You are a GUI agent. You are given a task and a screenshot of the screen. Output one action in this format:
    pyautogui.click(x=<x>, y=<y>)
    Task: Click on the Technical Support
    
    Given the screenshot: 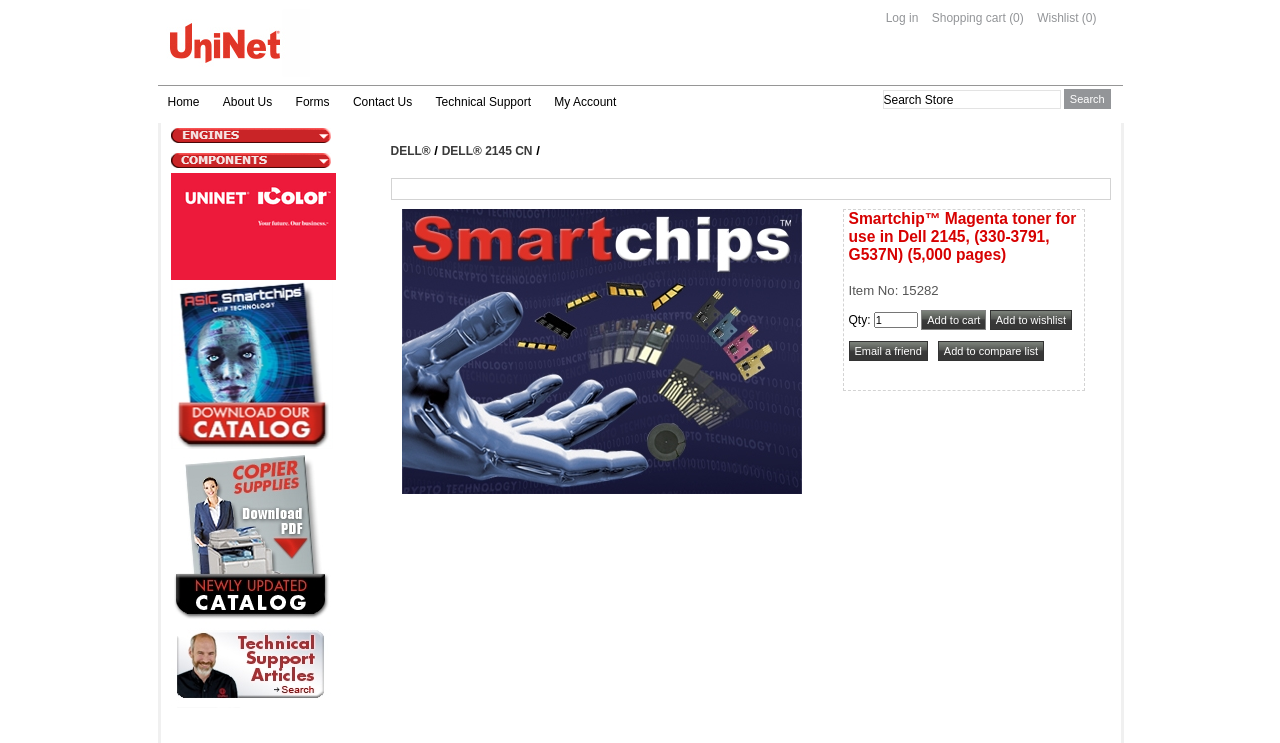 What is the action you would take?
    pyautogui.click(x=483, y=102)
    